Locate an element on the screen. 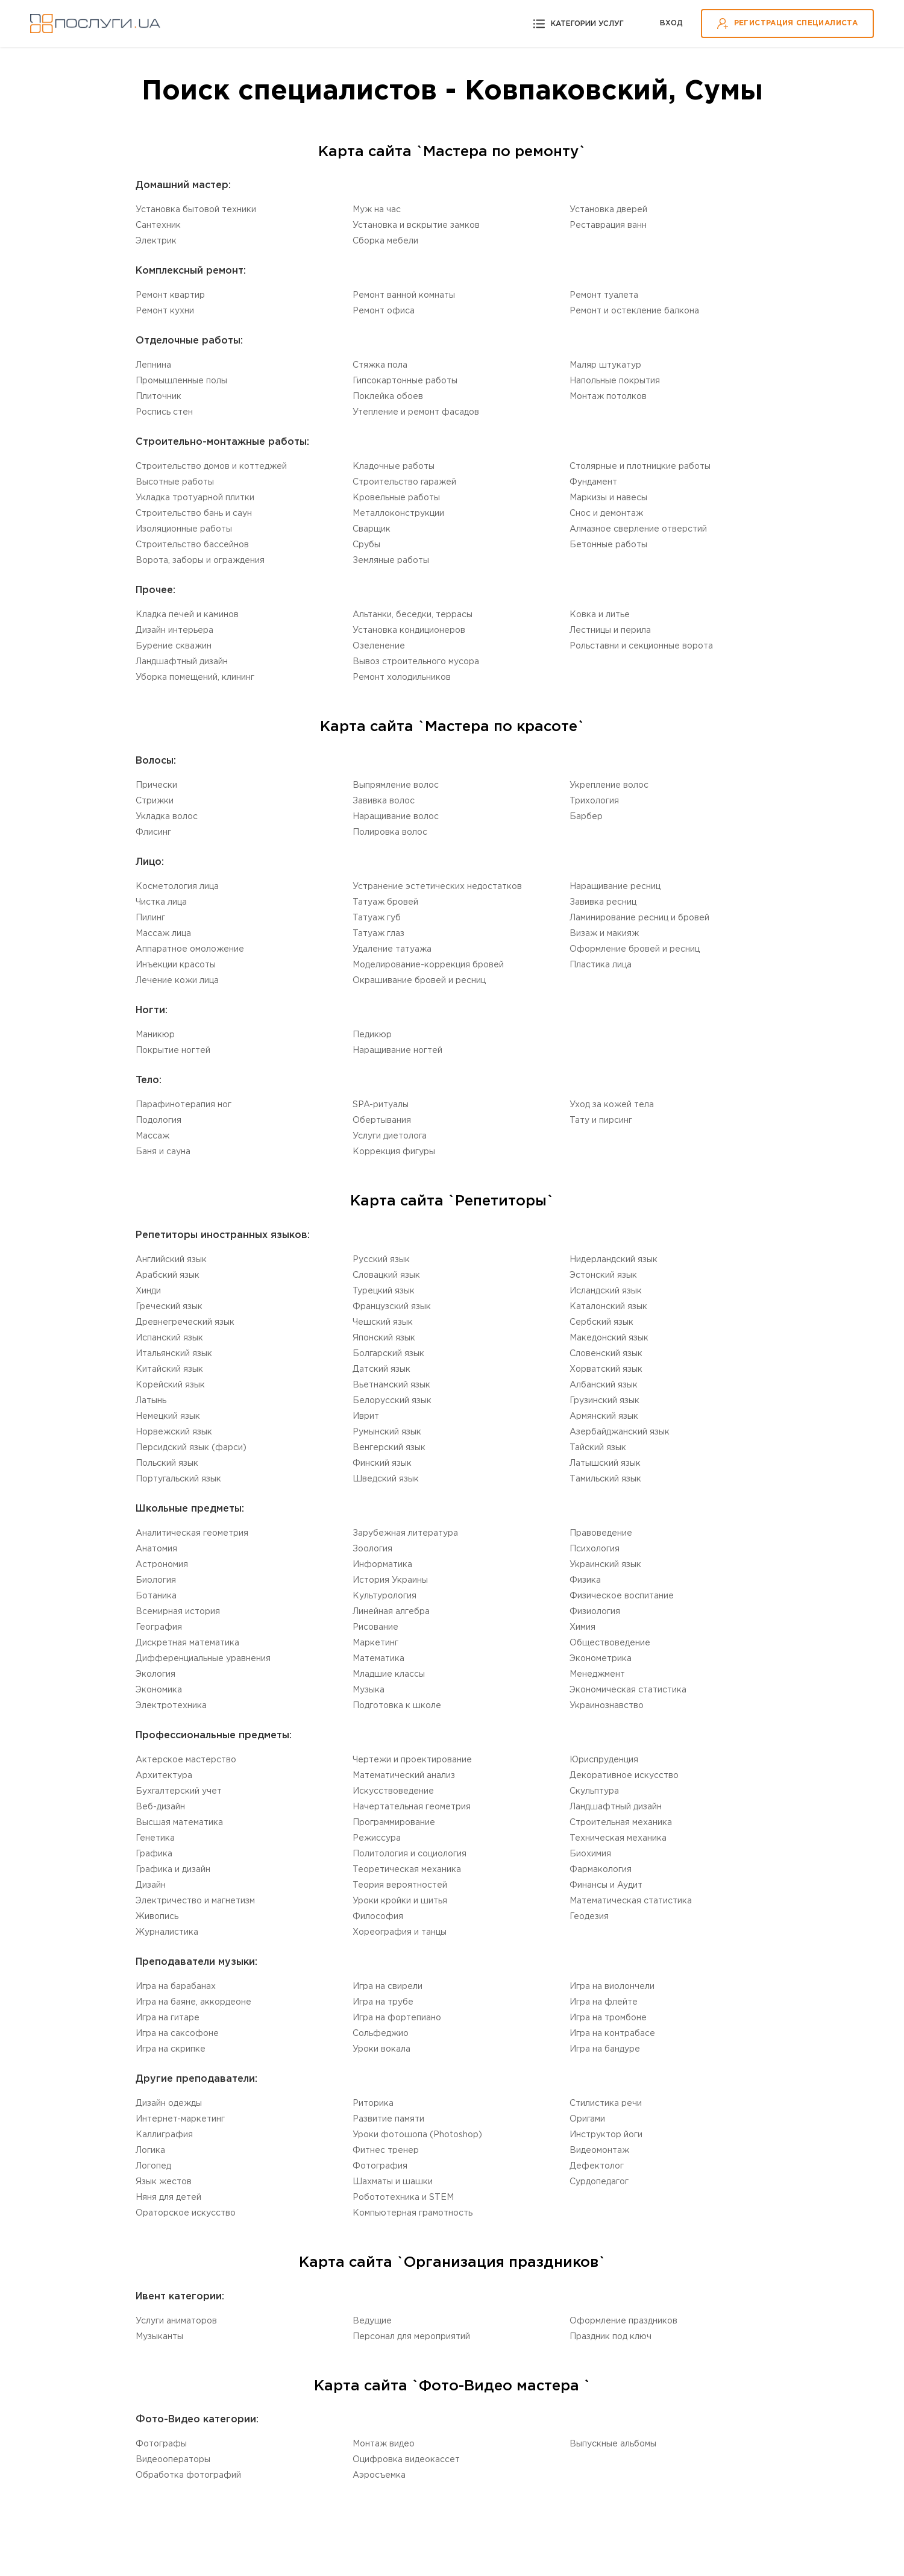 This screenshot has height=2576, width=904. Персидский язык (фарси) is located at coordinates (191, 1447).